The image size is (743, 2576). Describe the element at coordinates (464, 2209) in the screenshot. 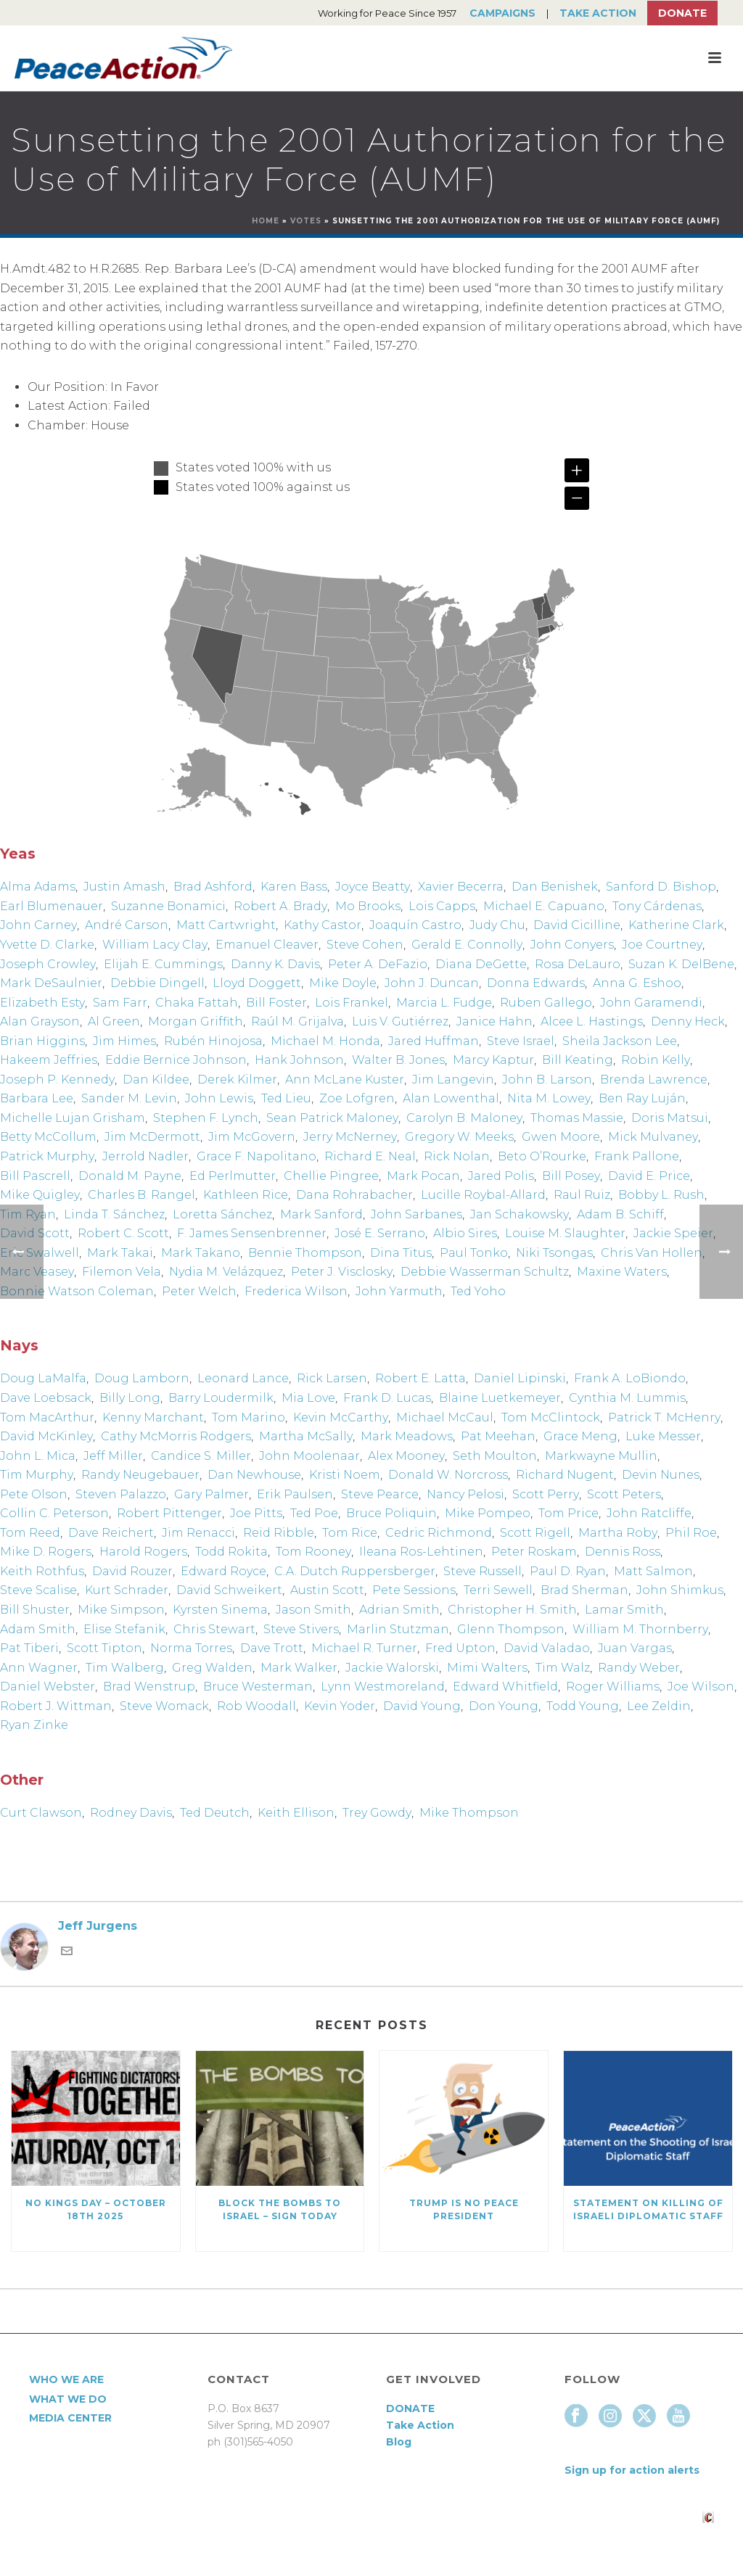

I see `Trump Is No Peace President` at that location.